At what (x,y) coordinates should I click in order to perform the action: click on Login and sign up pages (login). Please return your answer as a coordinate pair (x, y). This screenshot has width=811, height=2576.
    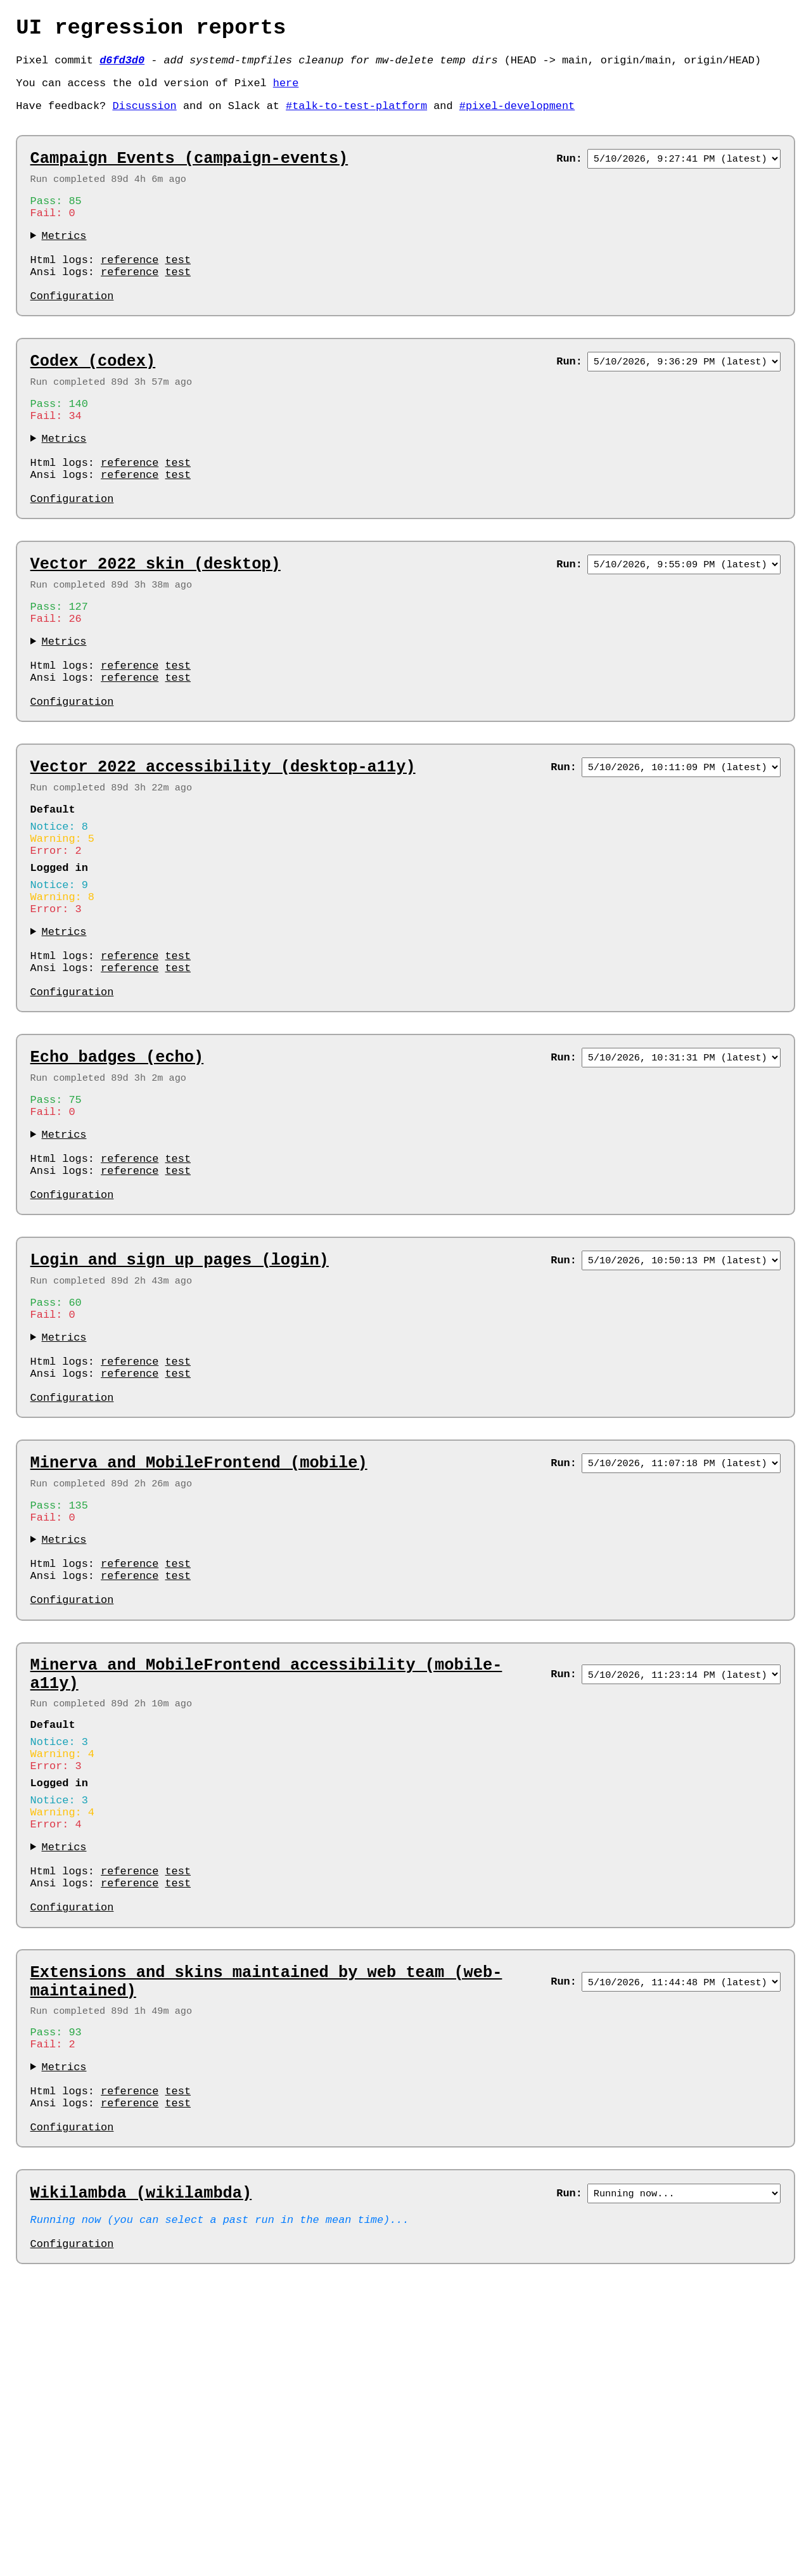
    Looking at the image, I should click on (179, 1408).